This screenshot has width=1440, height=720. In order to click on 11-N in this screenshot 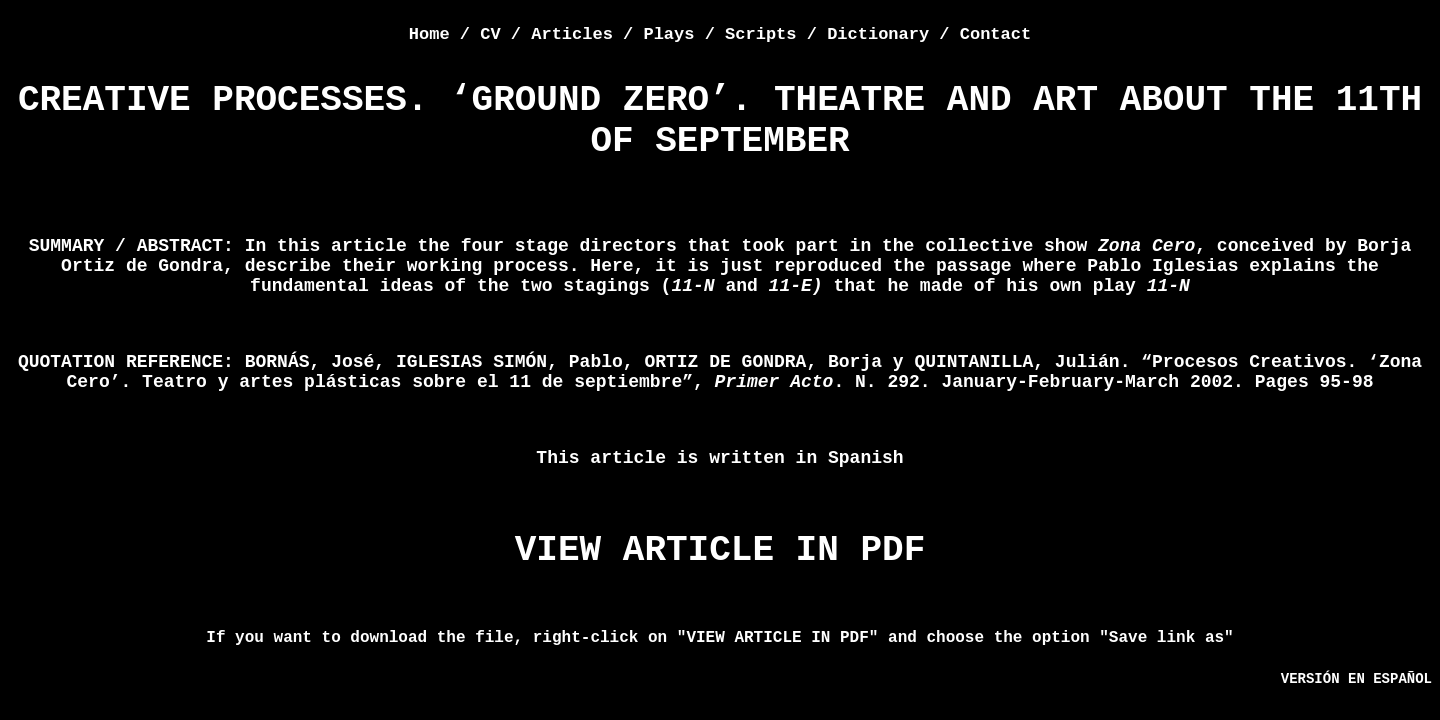, I will do `click(1168, 286)`.